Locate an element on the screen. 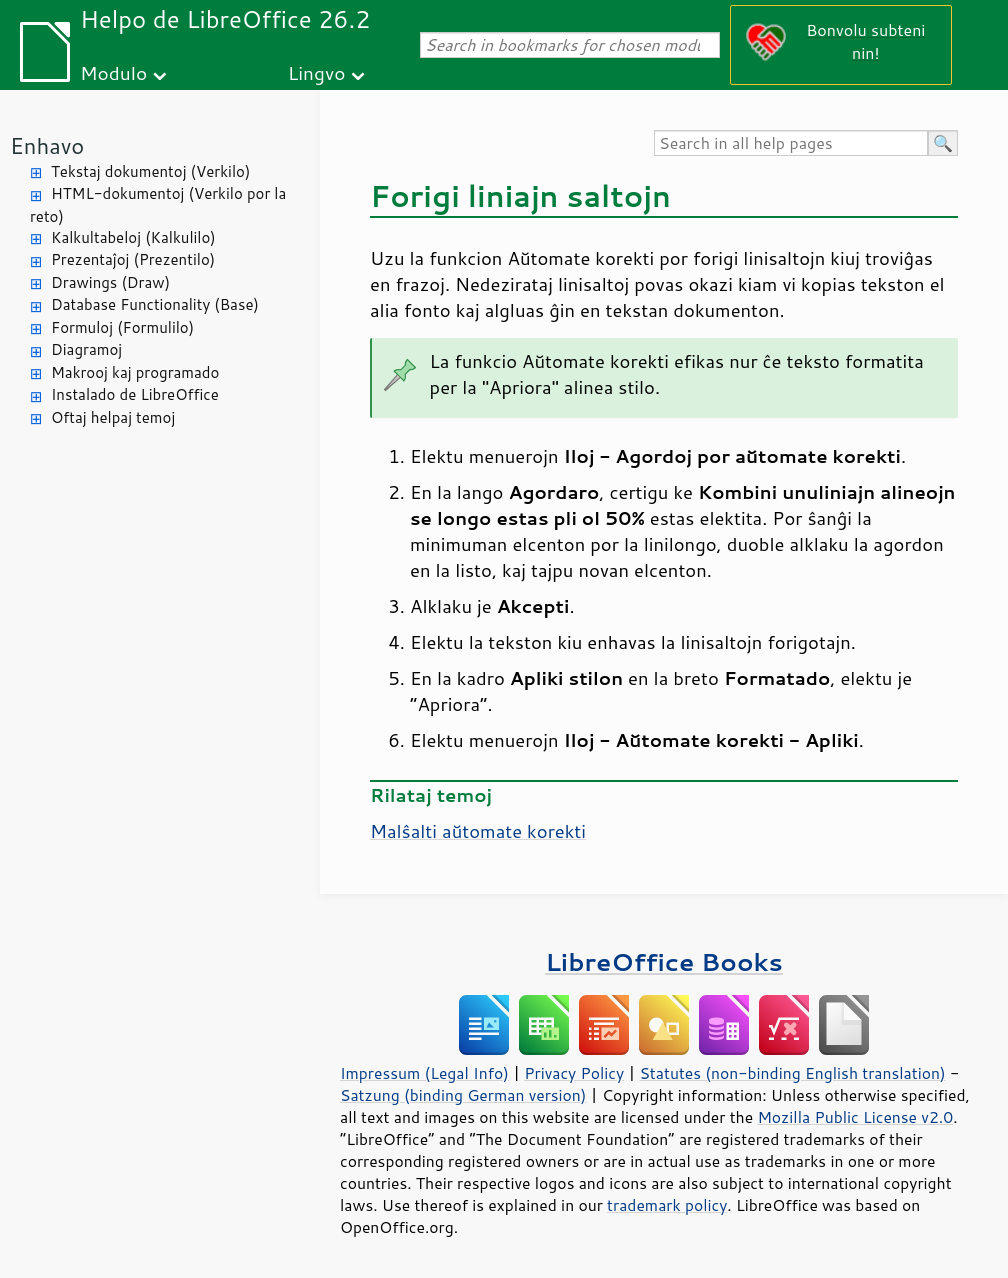 This screenshot has width=1008, height=1278. Formuloj (Formulilo) is located at coordinates (122, 327).